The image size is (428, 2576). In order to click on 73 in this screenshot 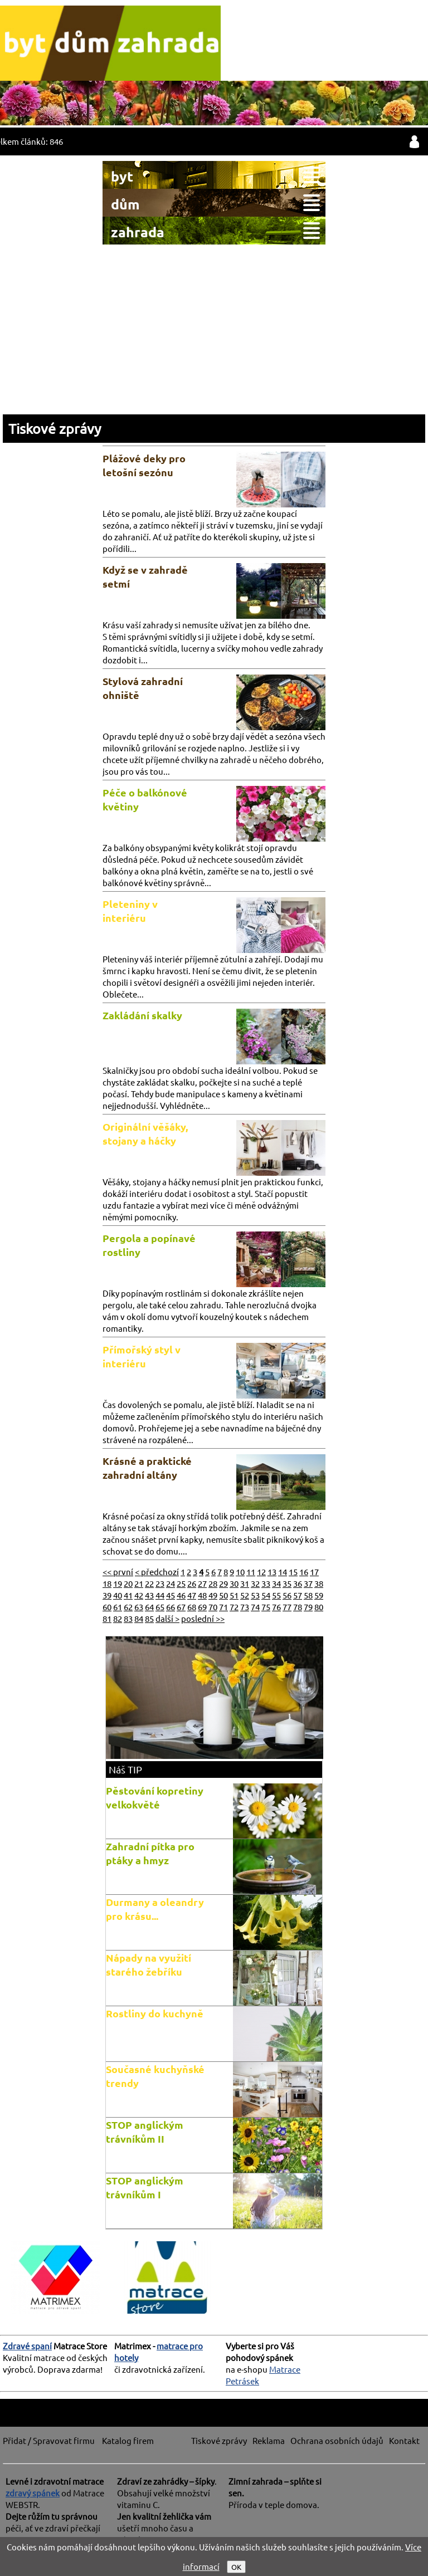, I will do `click(244, 1606)`.